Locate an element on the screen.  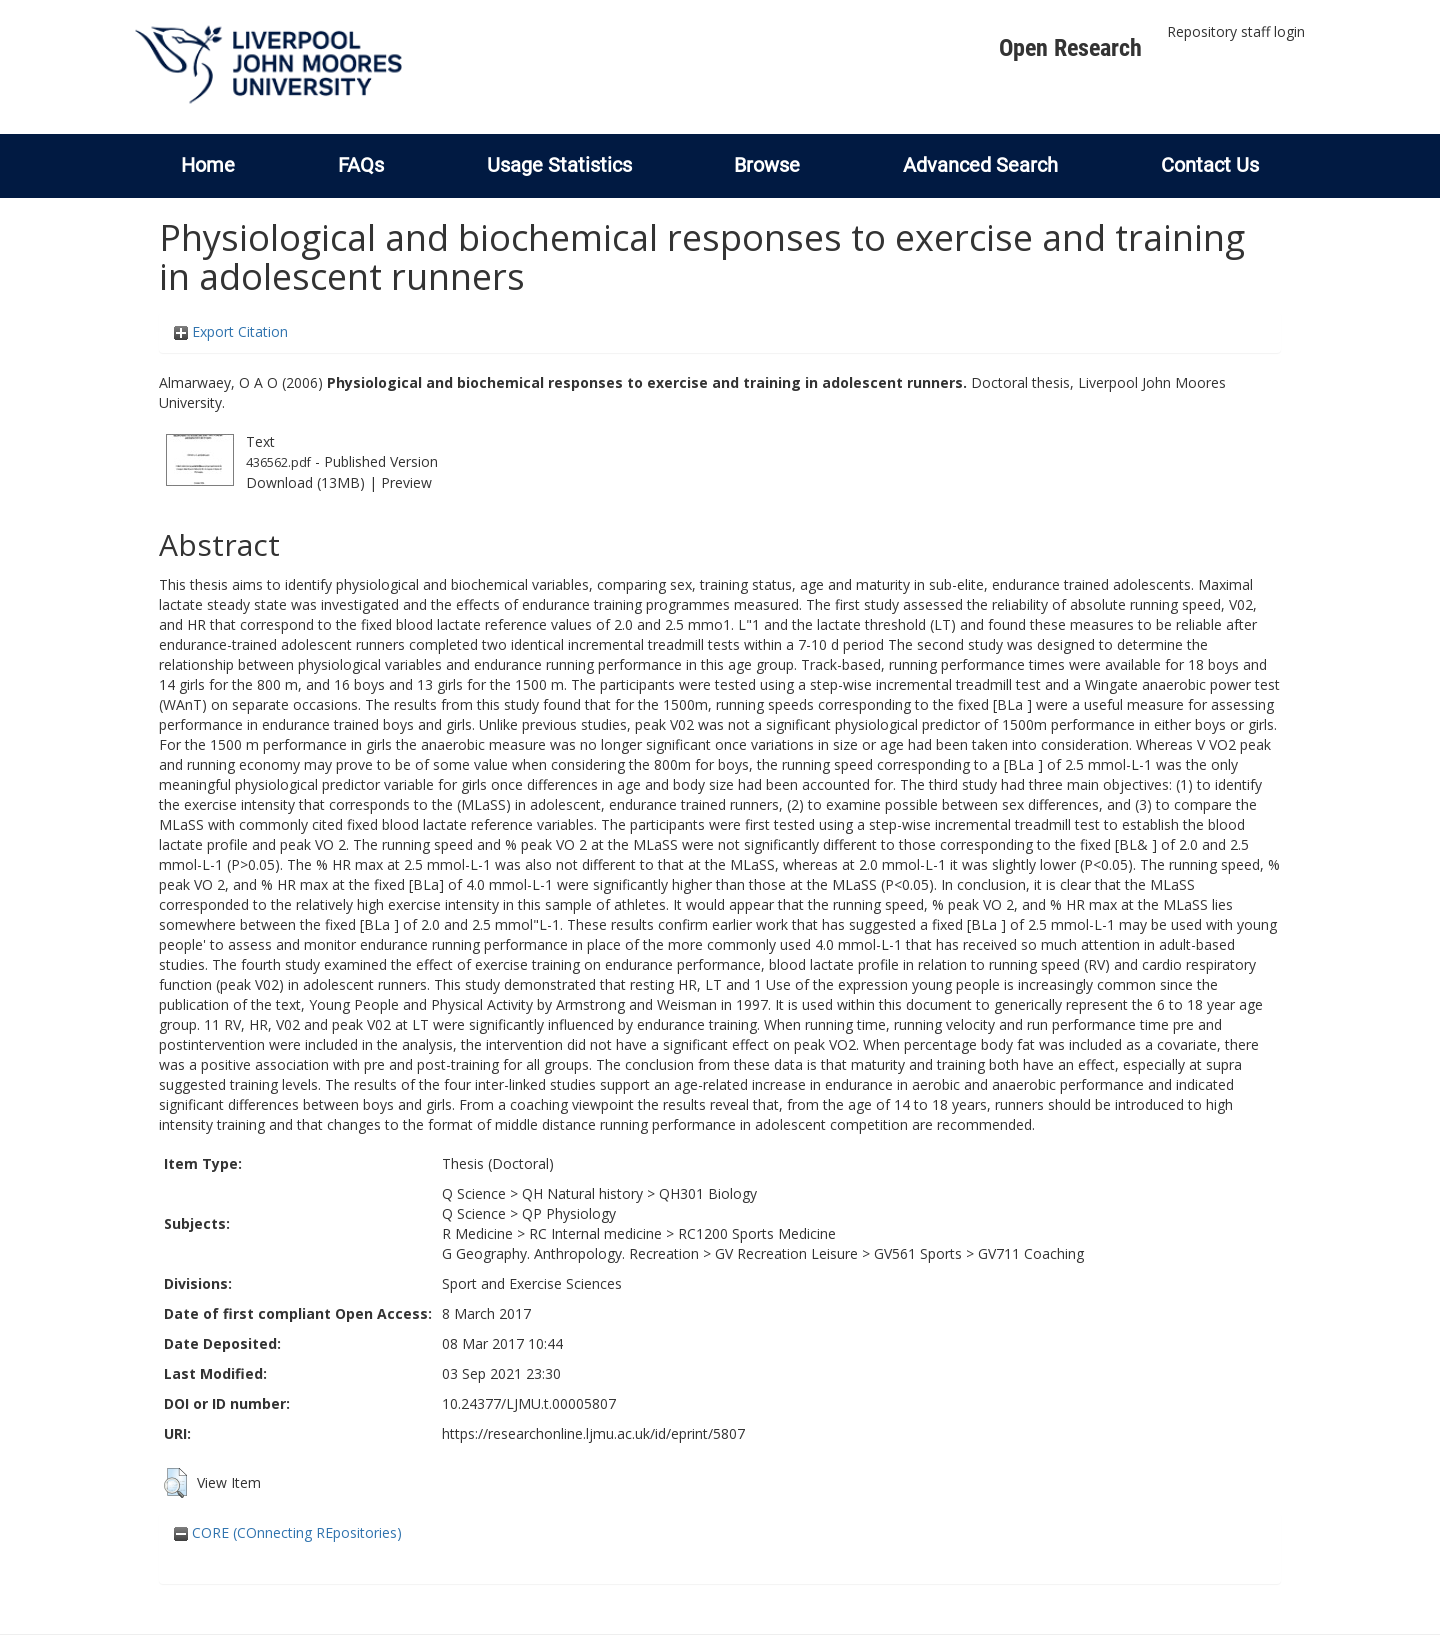
RC Internal medicine is located at coordinates (595, 1233).